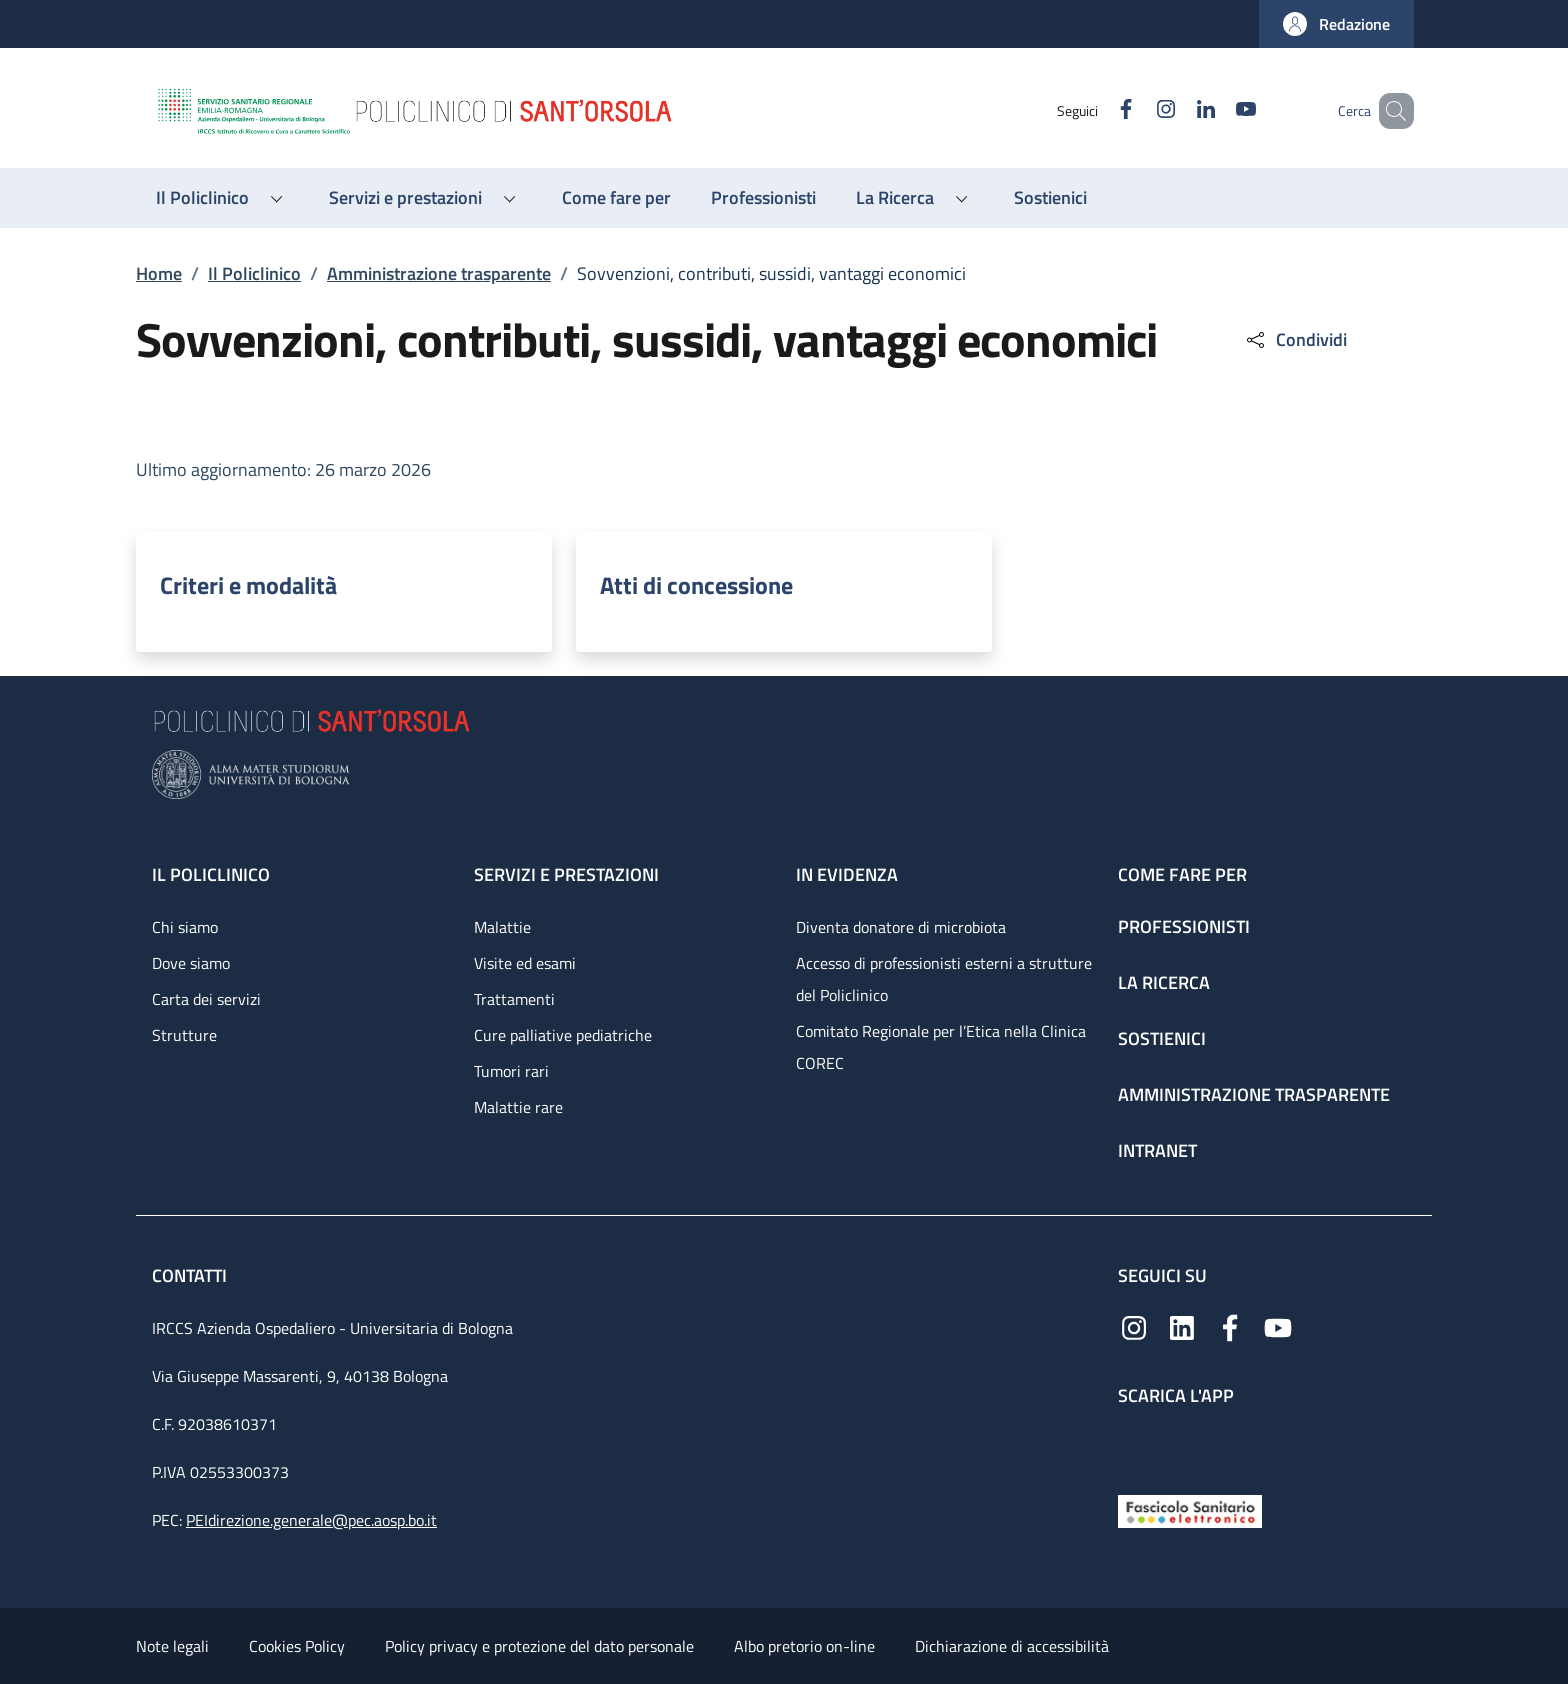 The width and height of the screenshot is (1568, 1684). What do you see at coordinates (901, 927) in the screenshot?
I see `Diventa donatore di microbiota [Diventa donatore di microbiota - link footer]` at bounding box center [901, 927].